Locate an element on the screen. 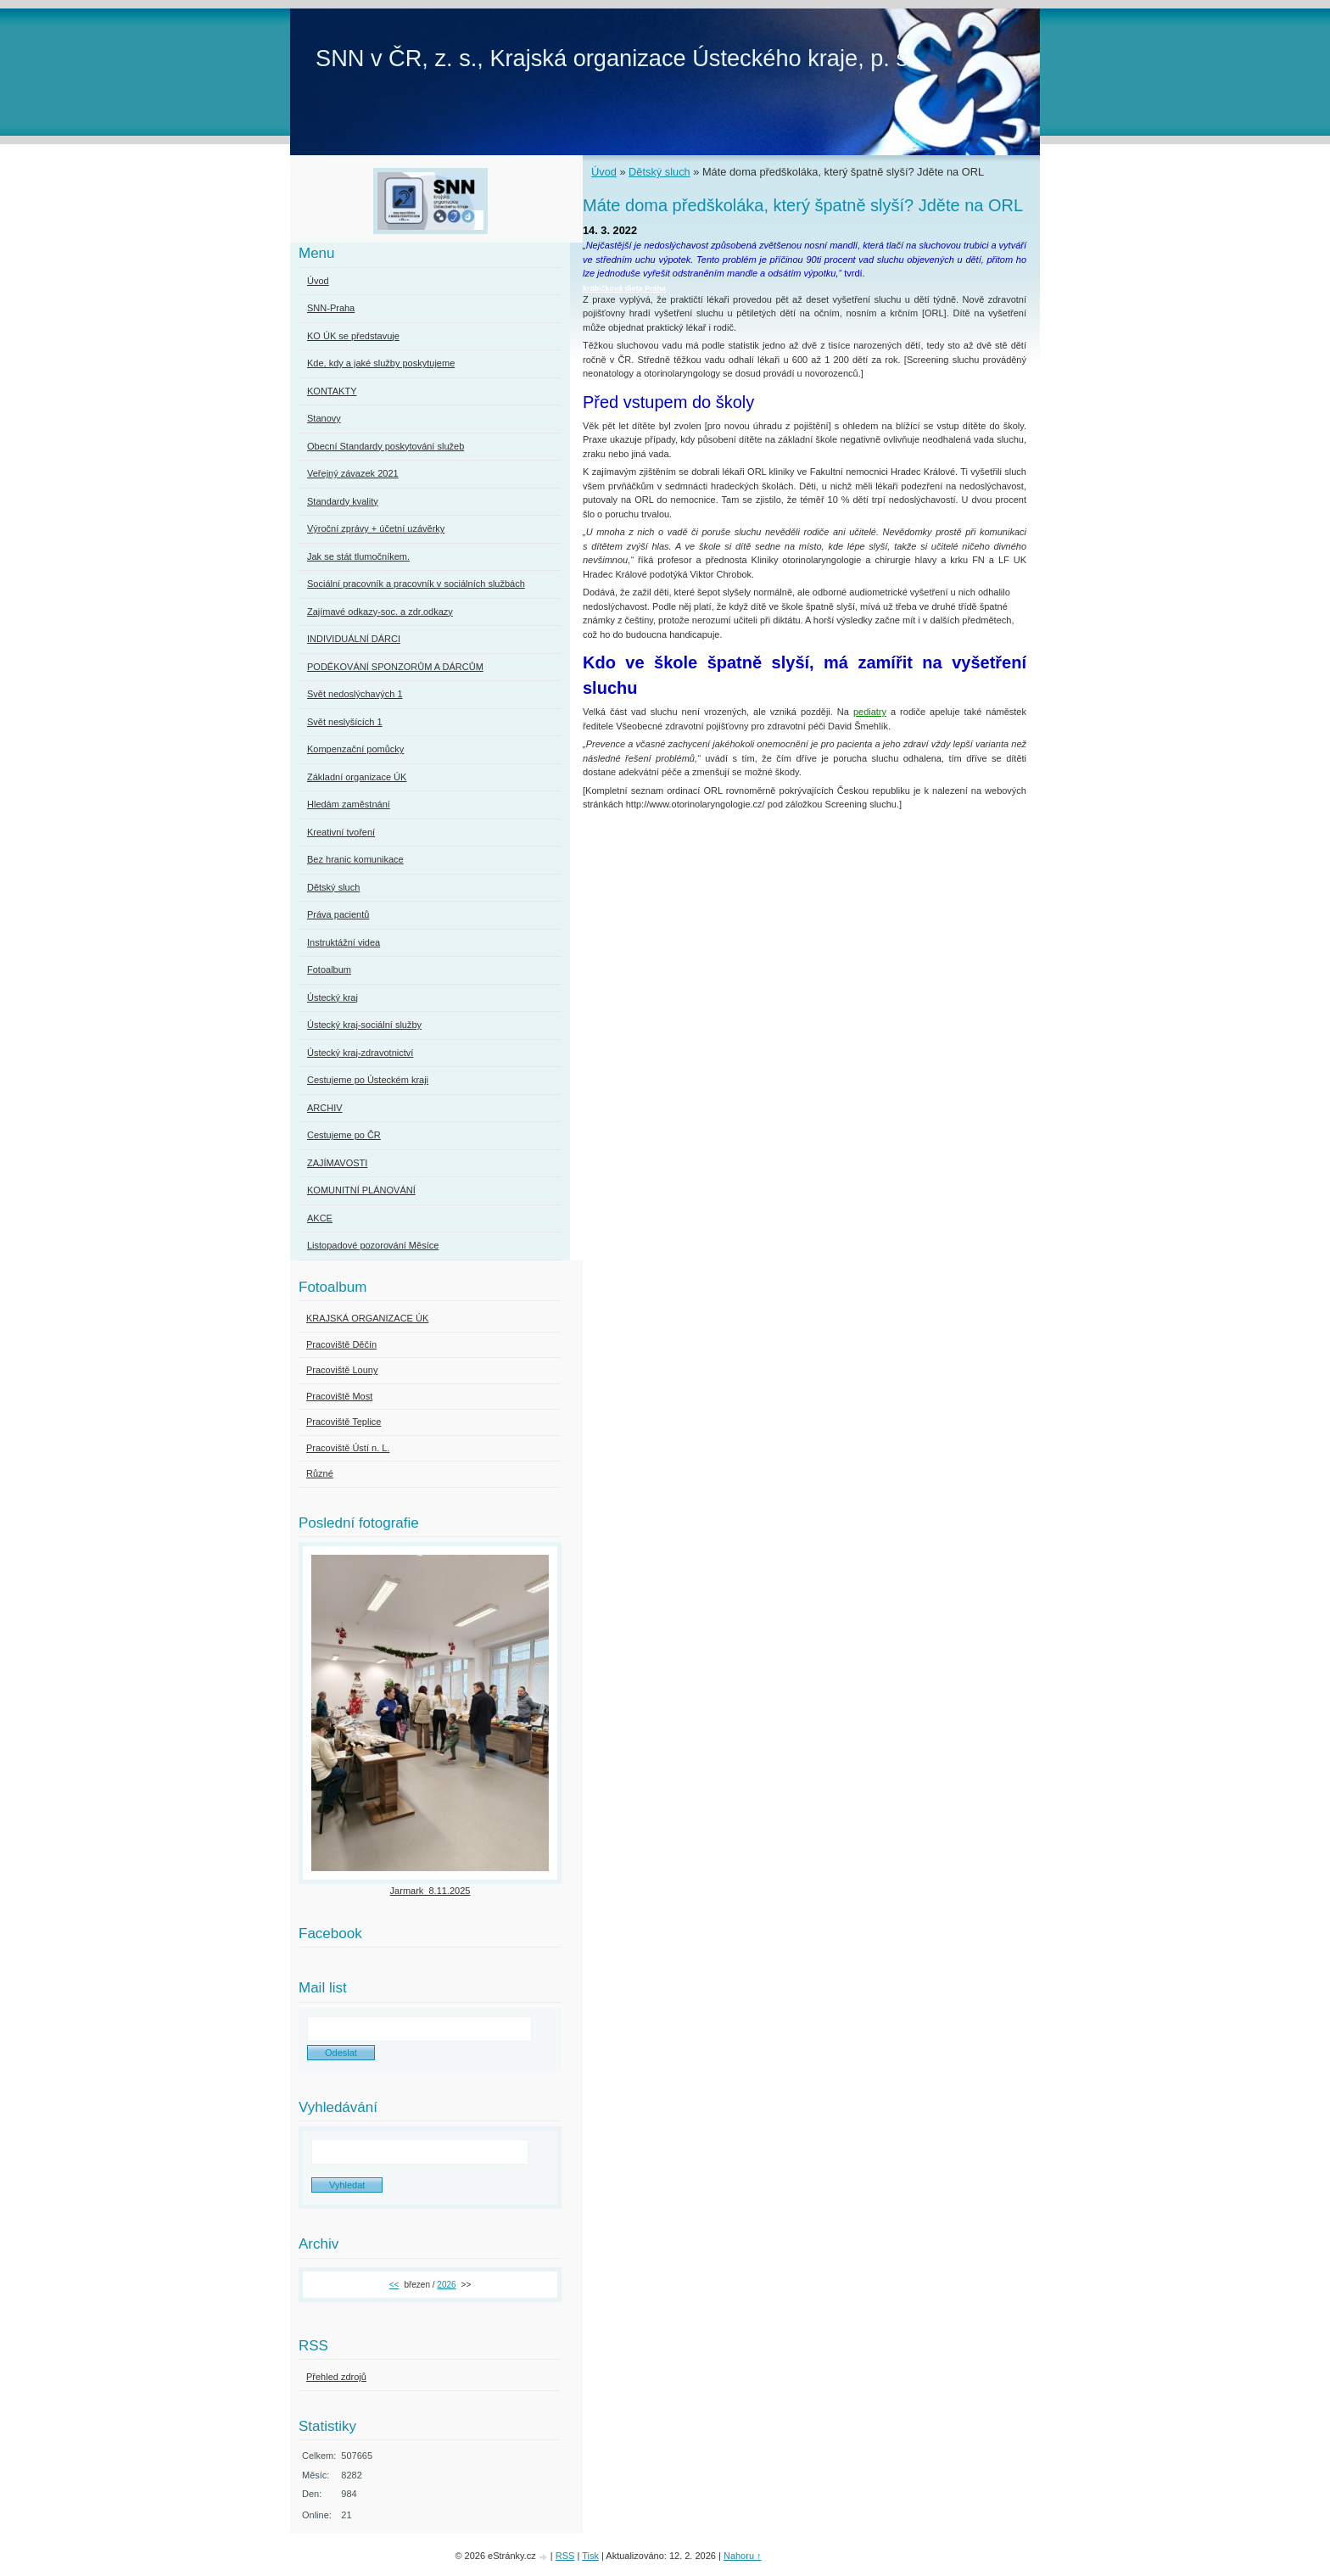 This screenshot has width=1330, height=2576. Ústecký kraj-sociální služby is located at coordinates (364, 1025).